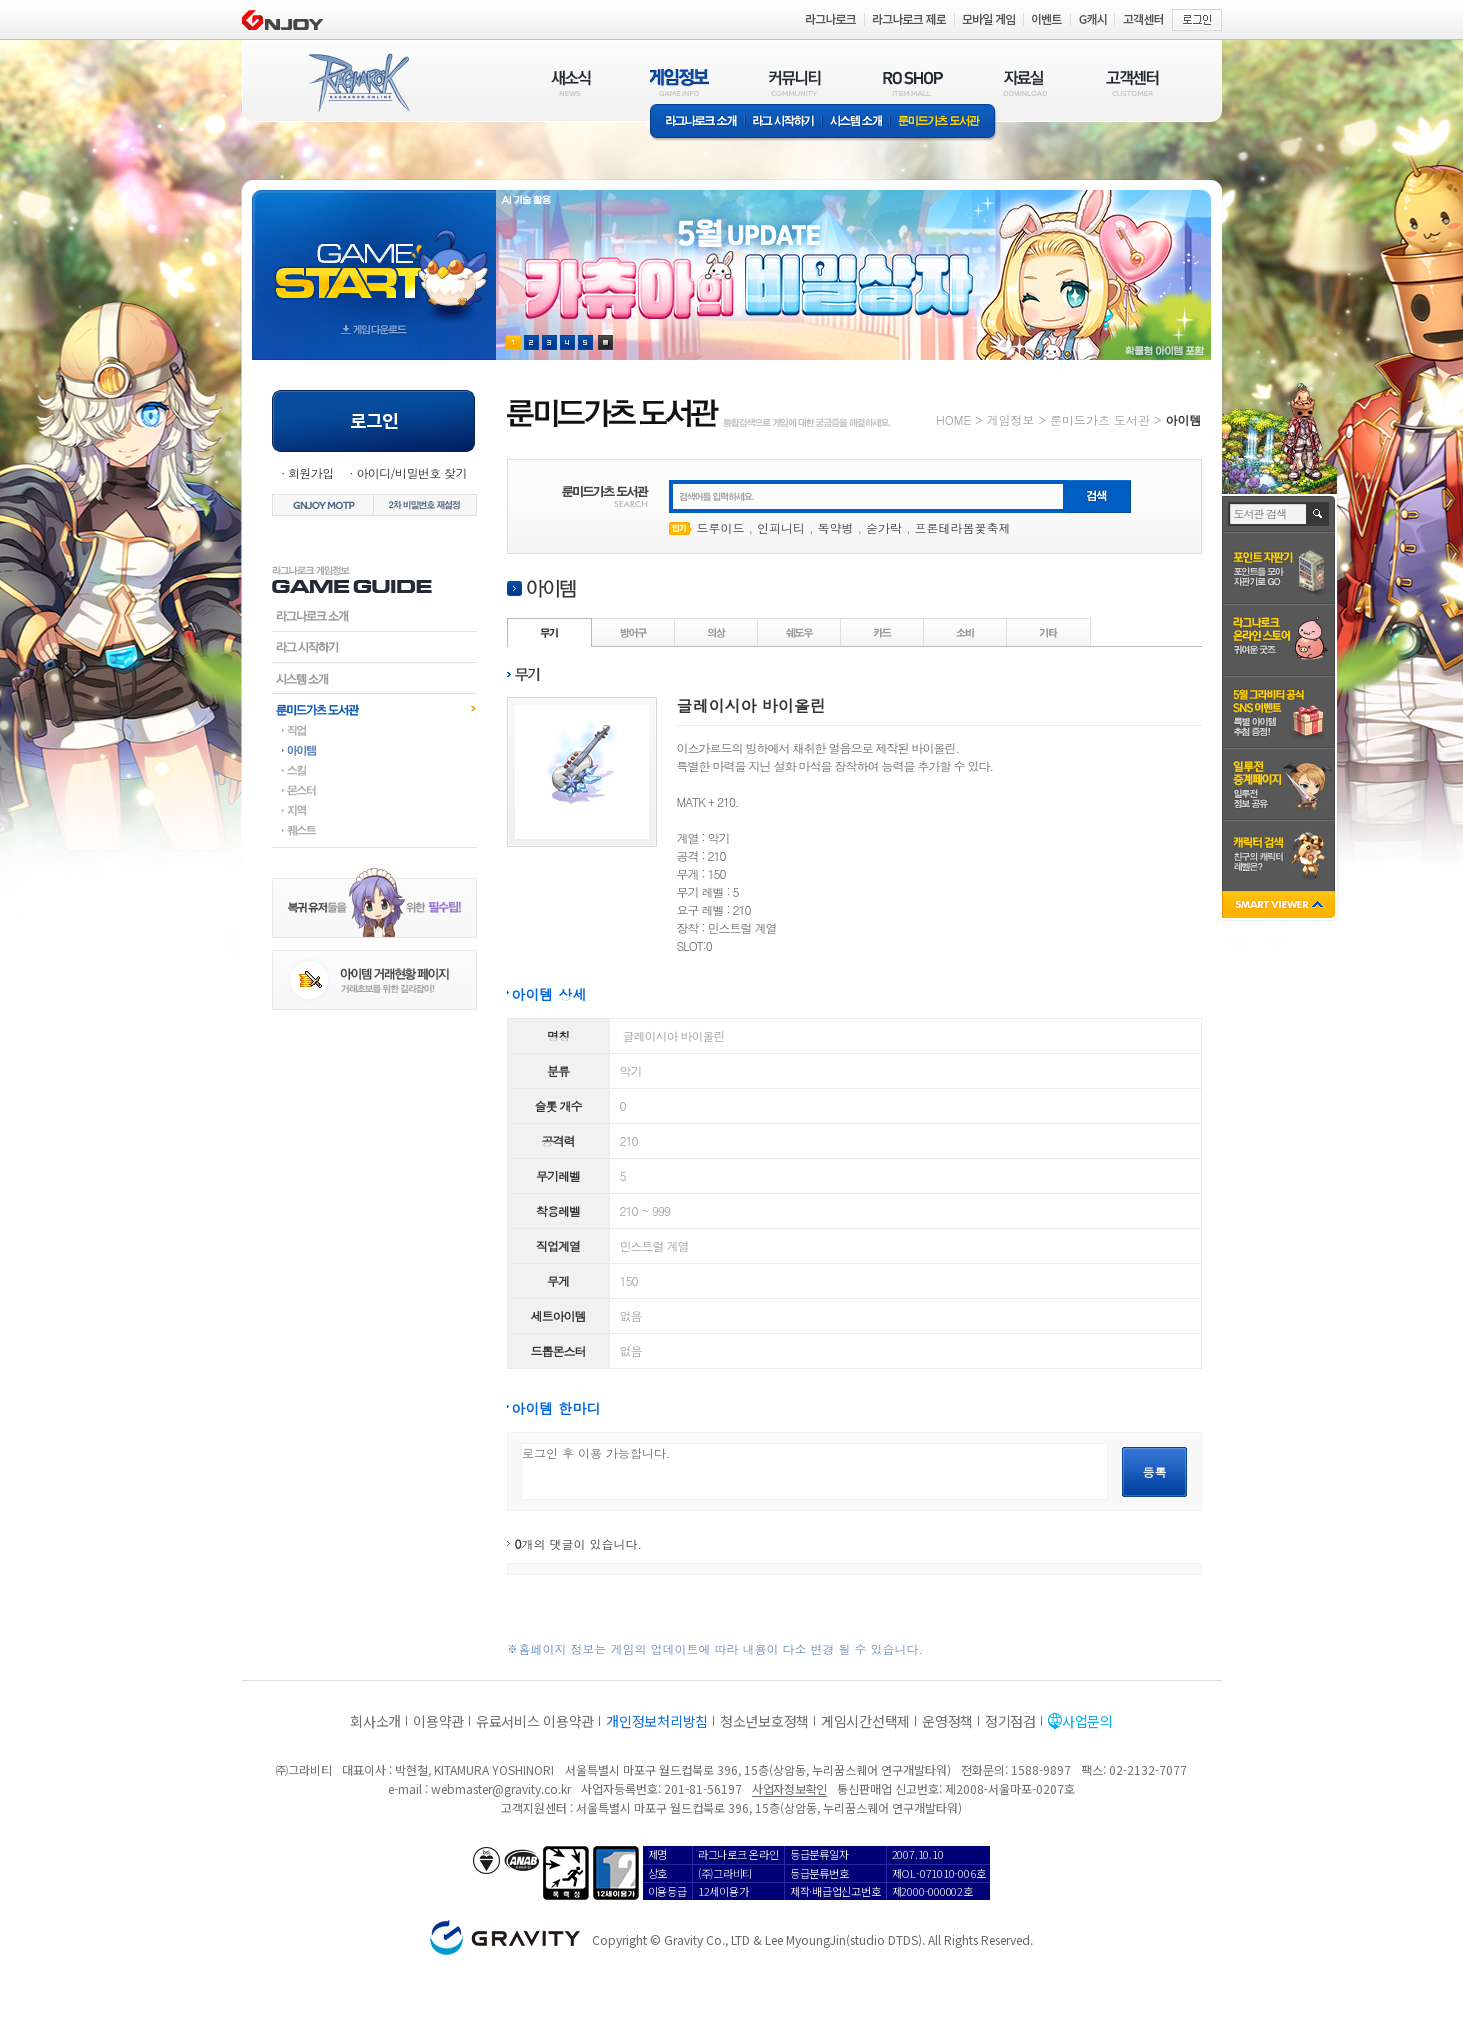  I want to click on 현재 이벤트 보기, so click(605, 342).